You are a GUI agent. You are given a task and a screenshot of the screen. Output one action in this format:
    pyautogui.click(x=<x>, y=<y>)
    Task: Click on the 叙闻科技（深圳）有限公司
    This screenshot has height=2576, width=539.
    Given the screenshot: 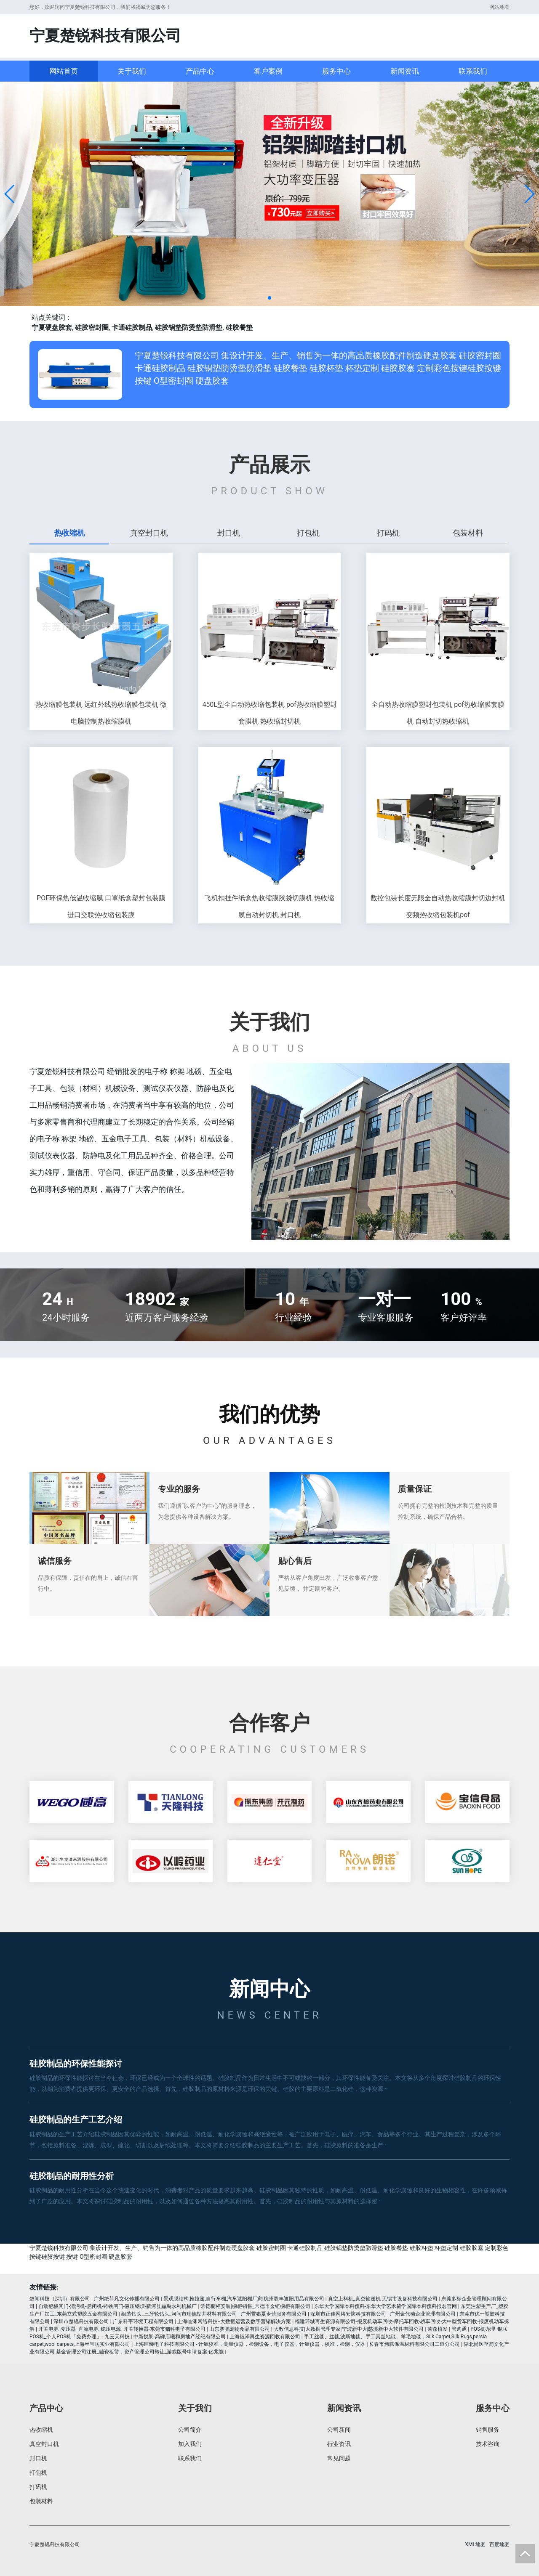 What is the action you would take?
    pyautogui.click(x=59, y=2299)
    